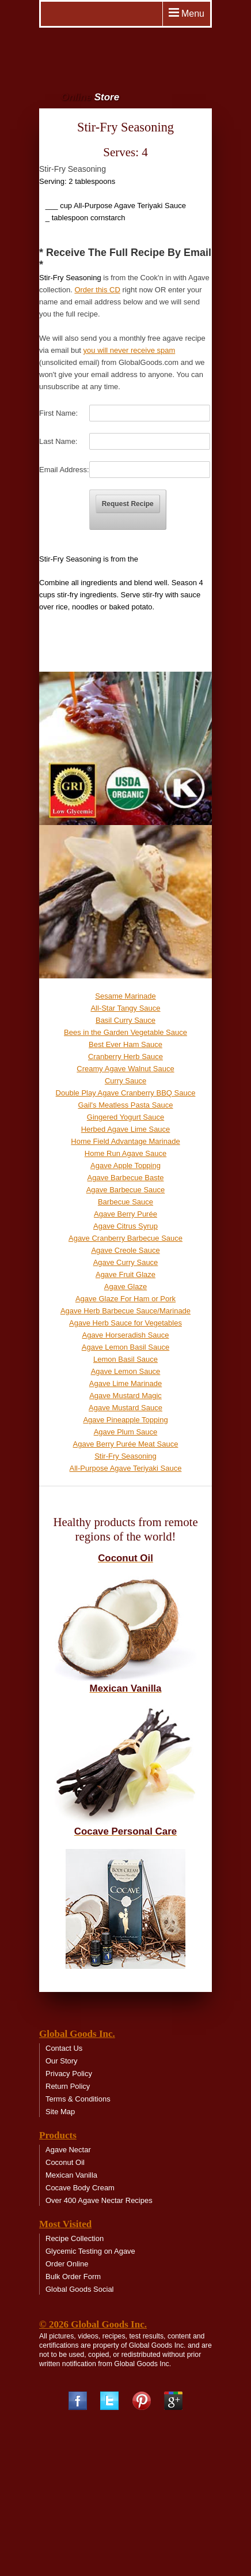 Image resolution: width=251 pixels, height=2576 pixels. What do you see at coordinates (125, 1189) in the screenshot?
I see `Agave Barbecue Sauce` at bounding box center [125, 1189].